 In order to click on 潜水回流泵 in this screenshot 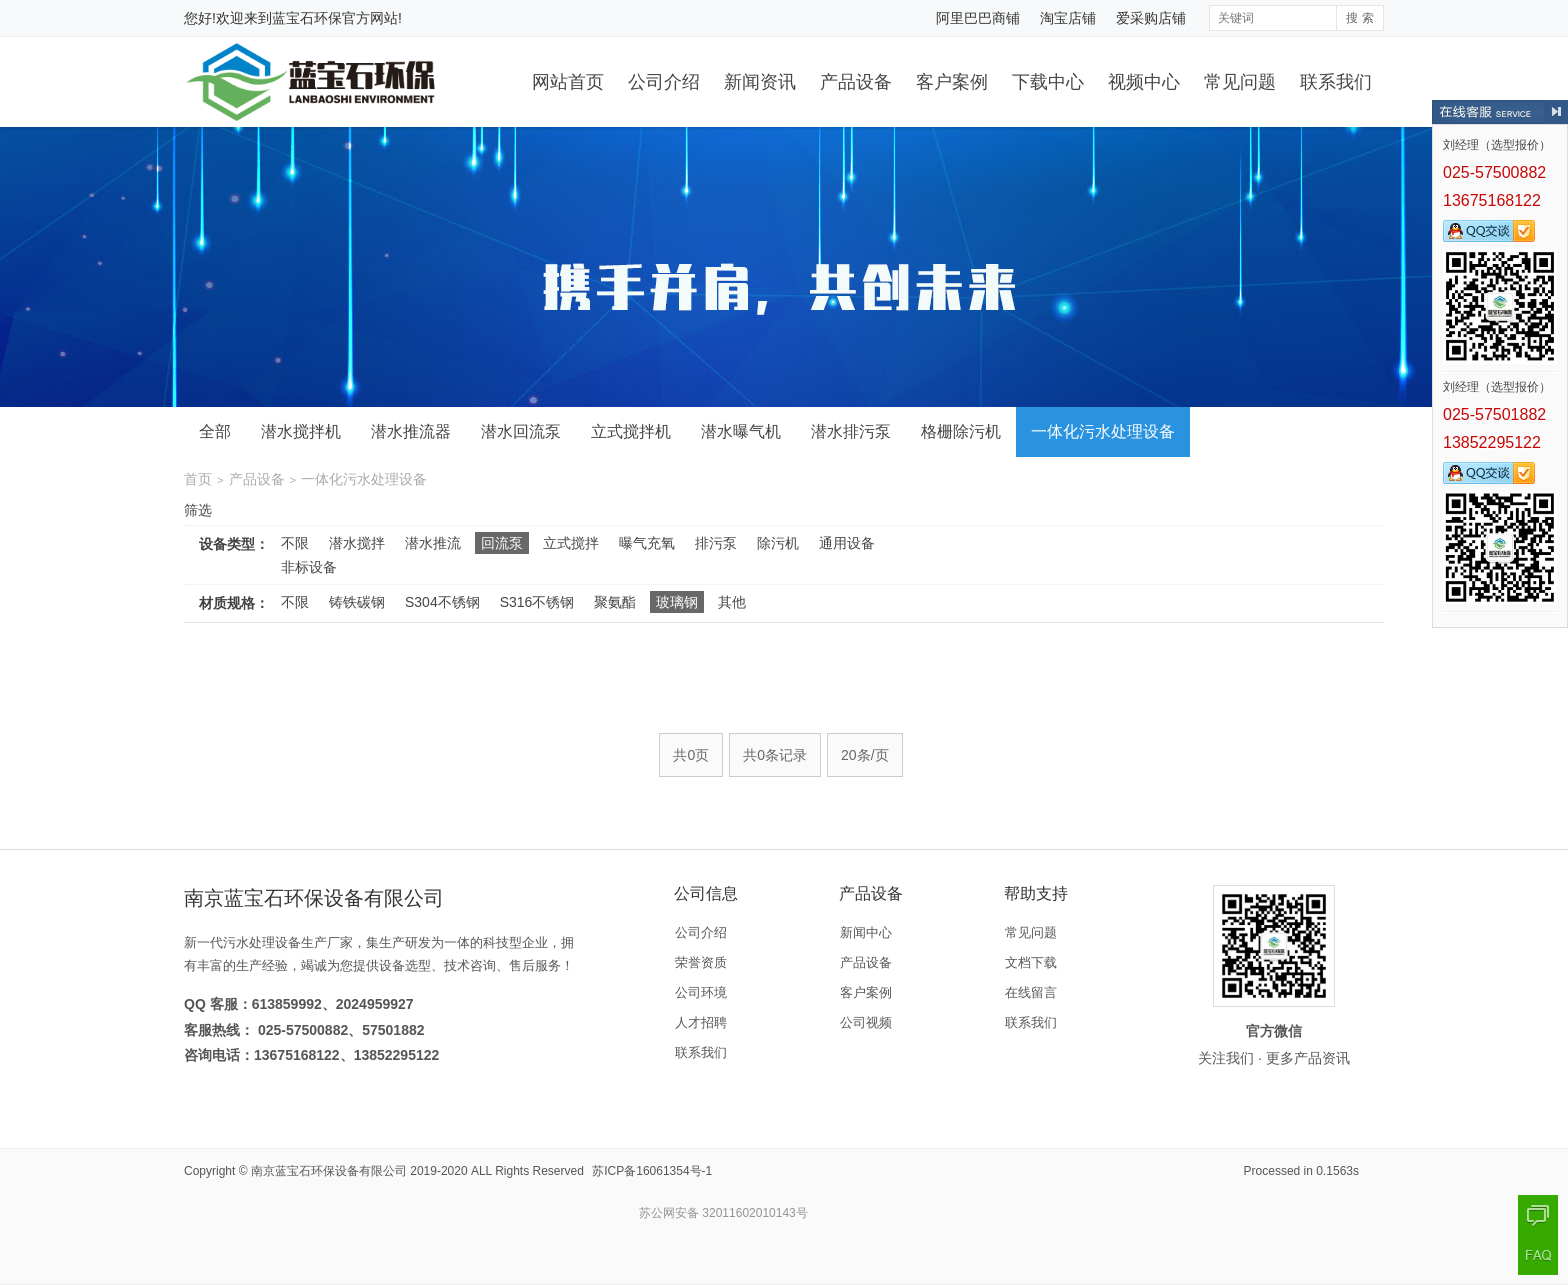, I will do `click(521, 431)`.